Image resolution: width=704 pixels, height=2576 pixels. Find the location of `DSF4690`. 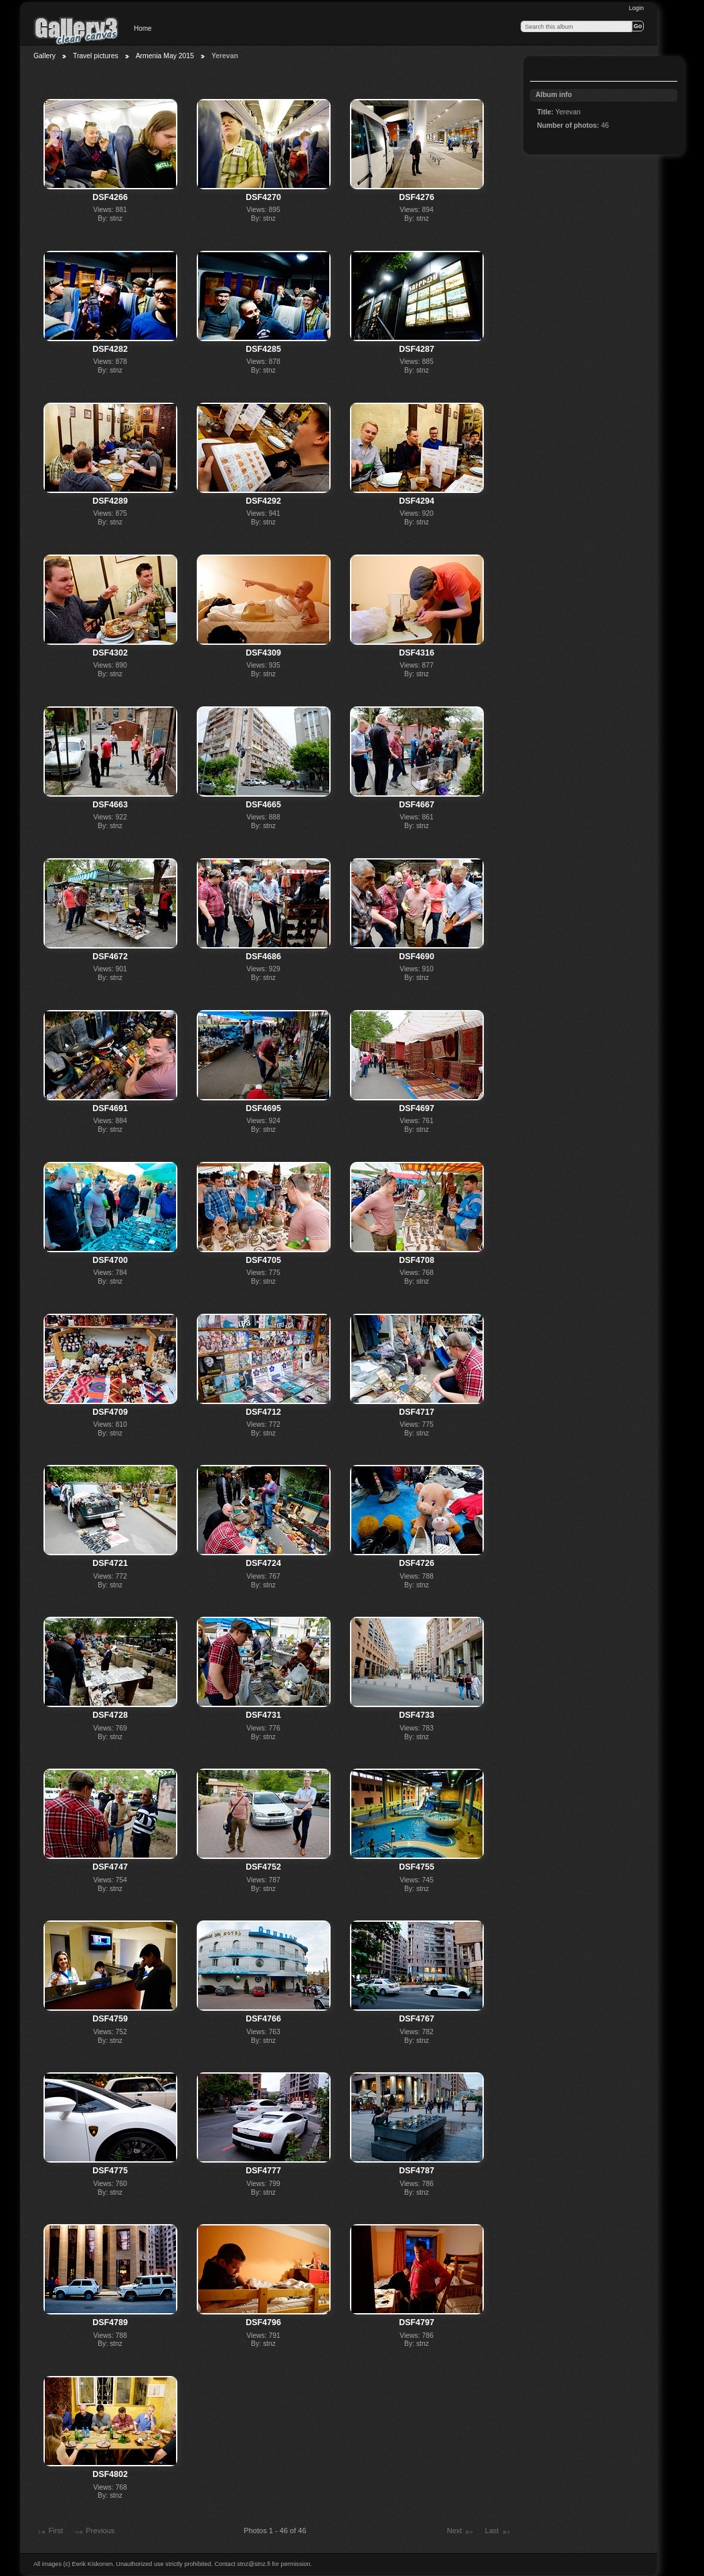

DSF4690 is located at coordinates (416, 956).